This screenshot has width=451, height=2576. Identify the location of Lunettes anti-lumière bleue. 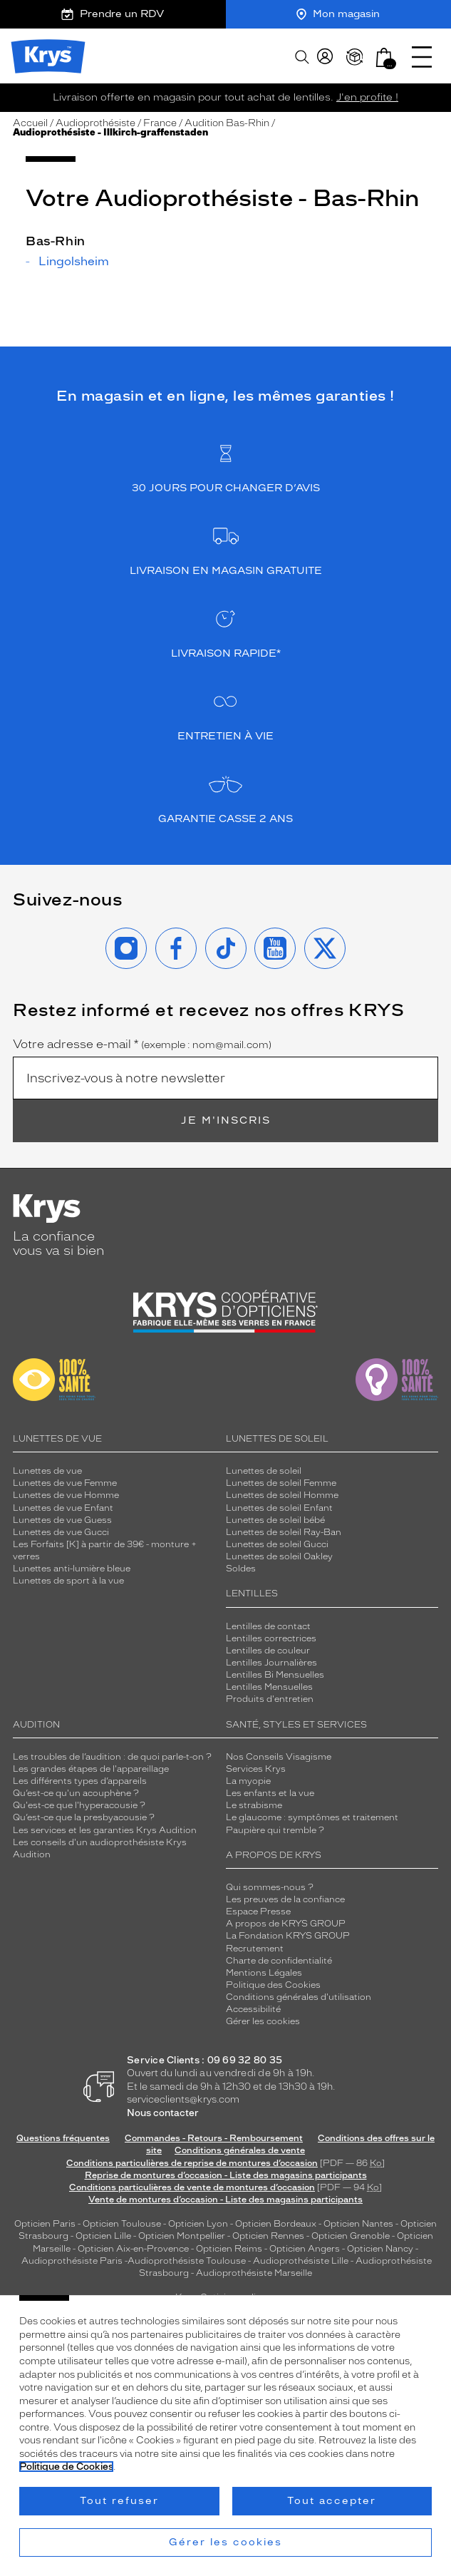
(71, 1569).